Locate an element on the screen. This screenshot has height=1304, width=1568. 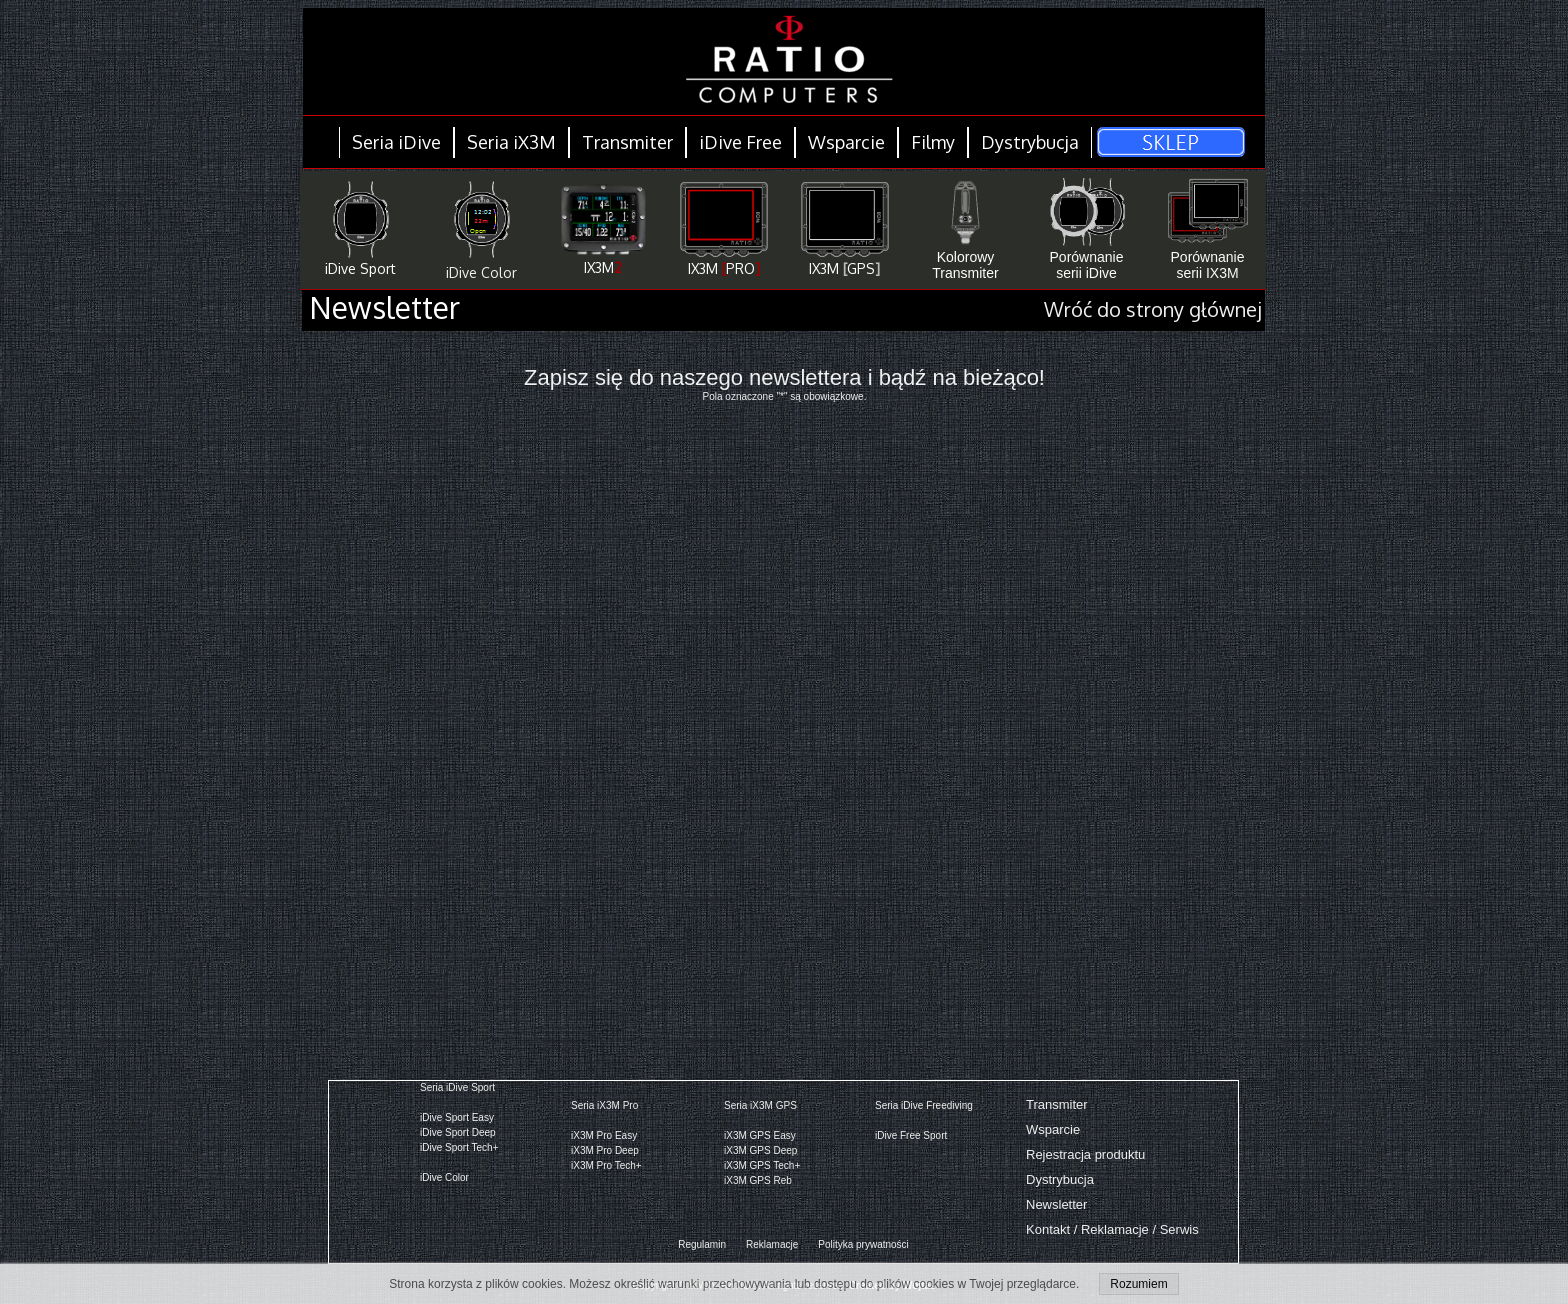
Rozumiem is located at coordinates (1138, 1284).